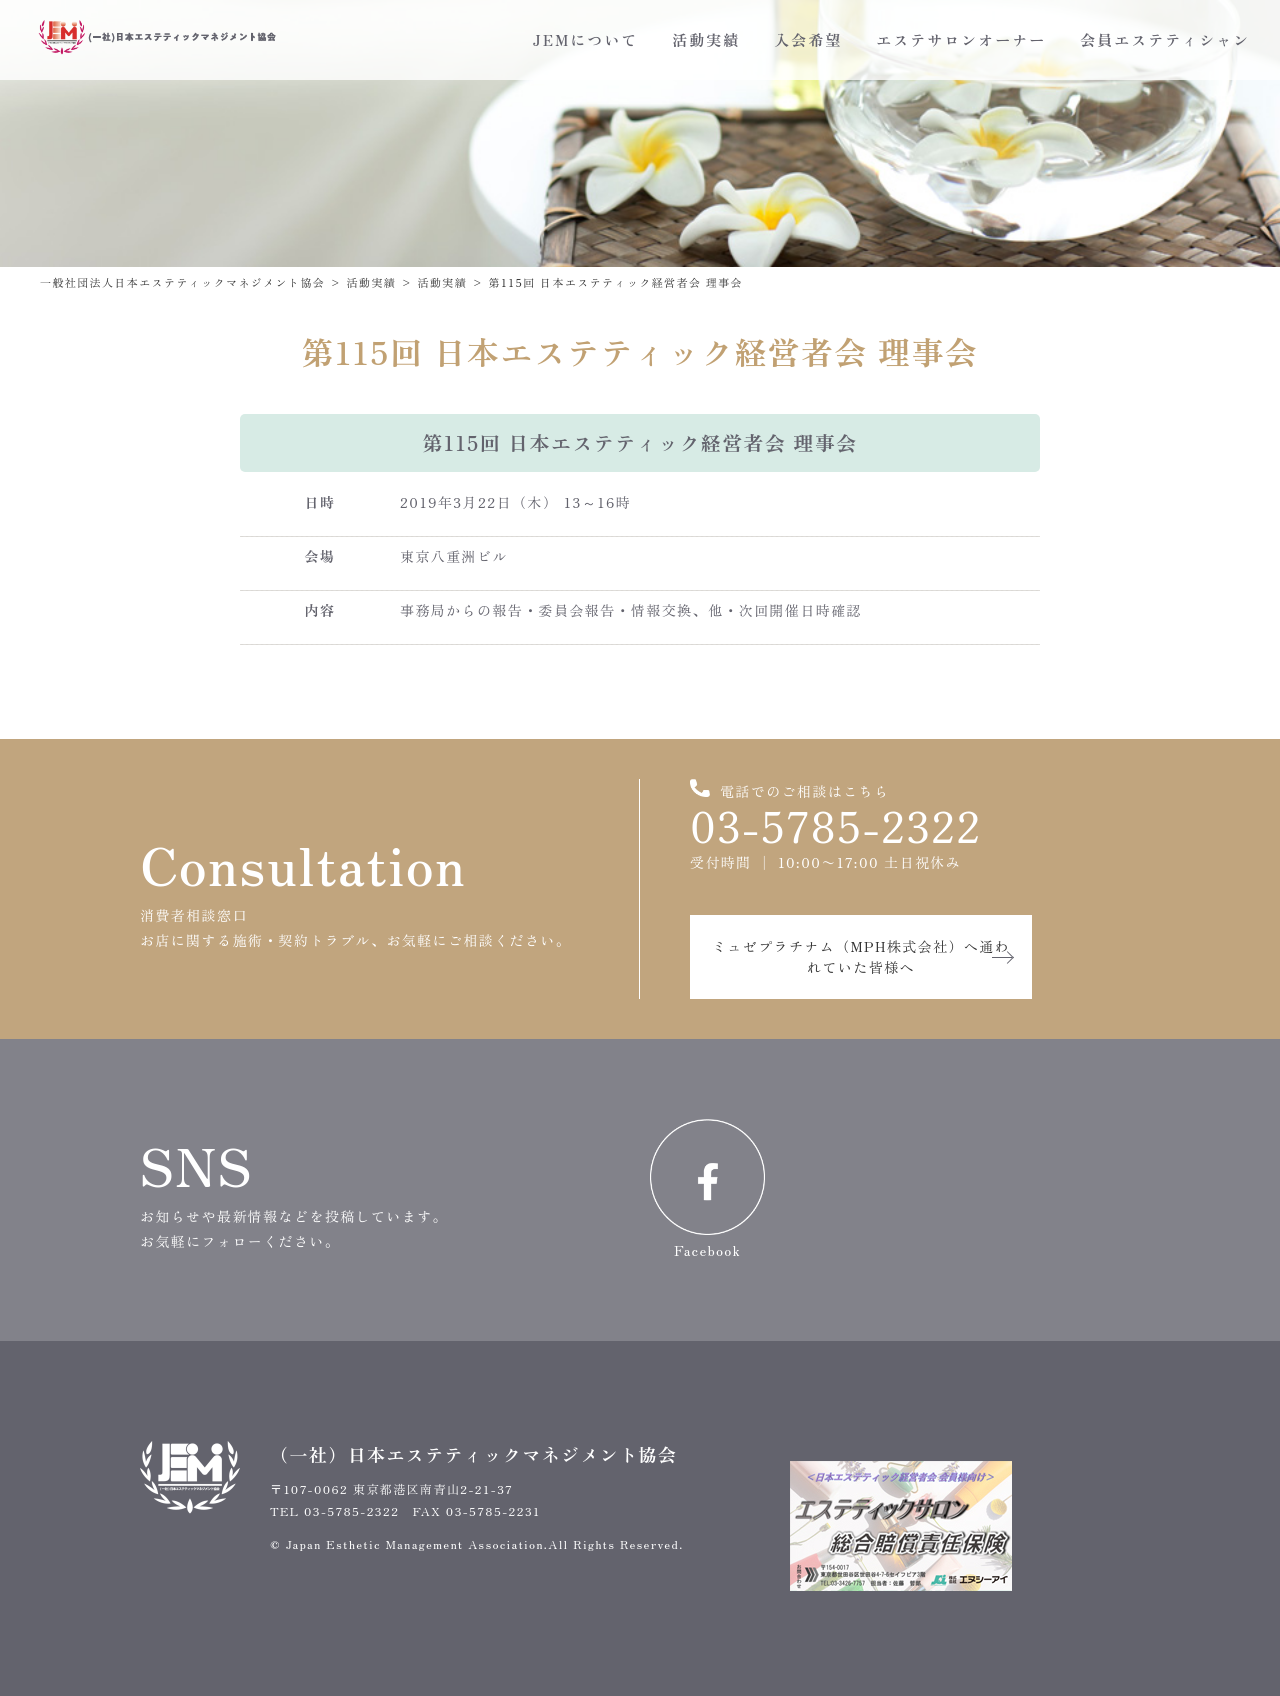 The image size is (1280, 1696). Describe the element at coordinates (706, 39) in the screenshot. I see `活動実績` at that location.